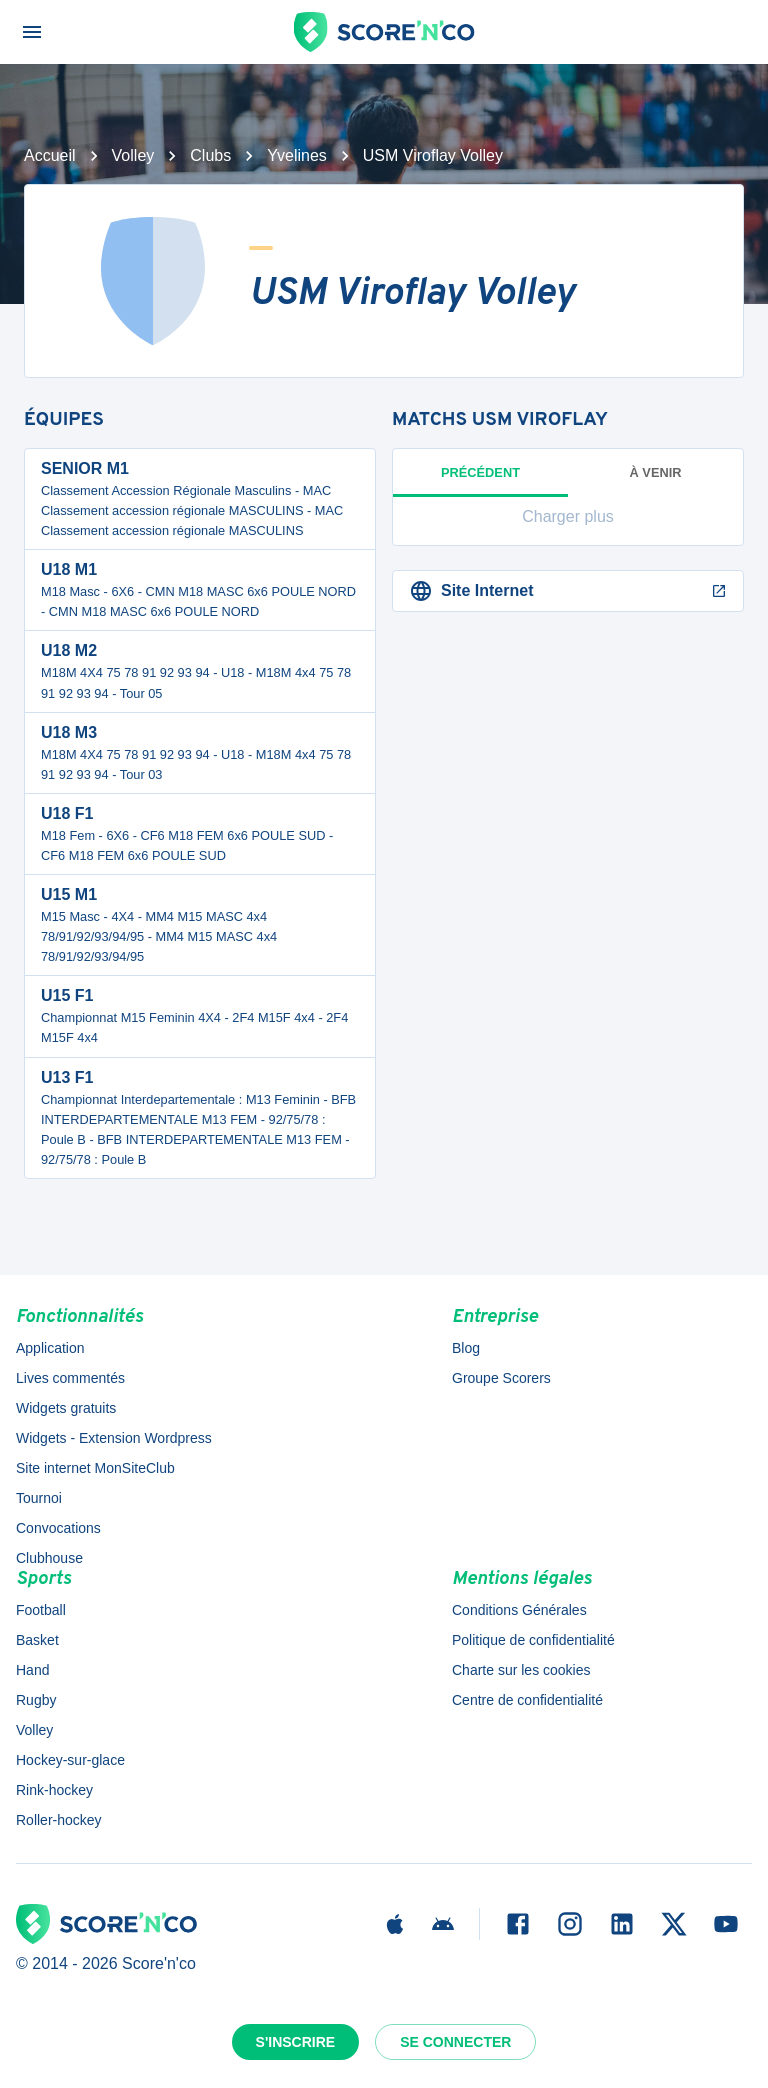  What do you see at coordinates (37, 1640) in the screenshot?
I see `Basket` at bounding box center [37, 1640].